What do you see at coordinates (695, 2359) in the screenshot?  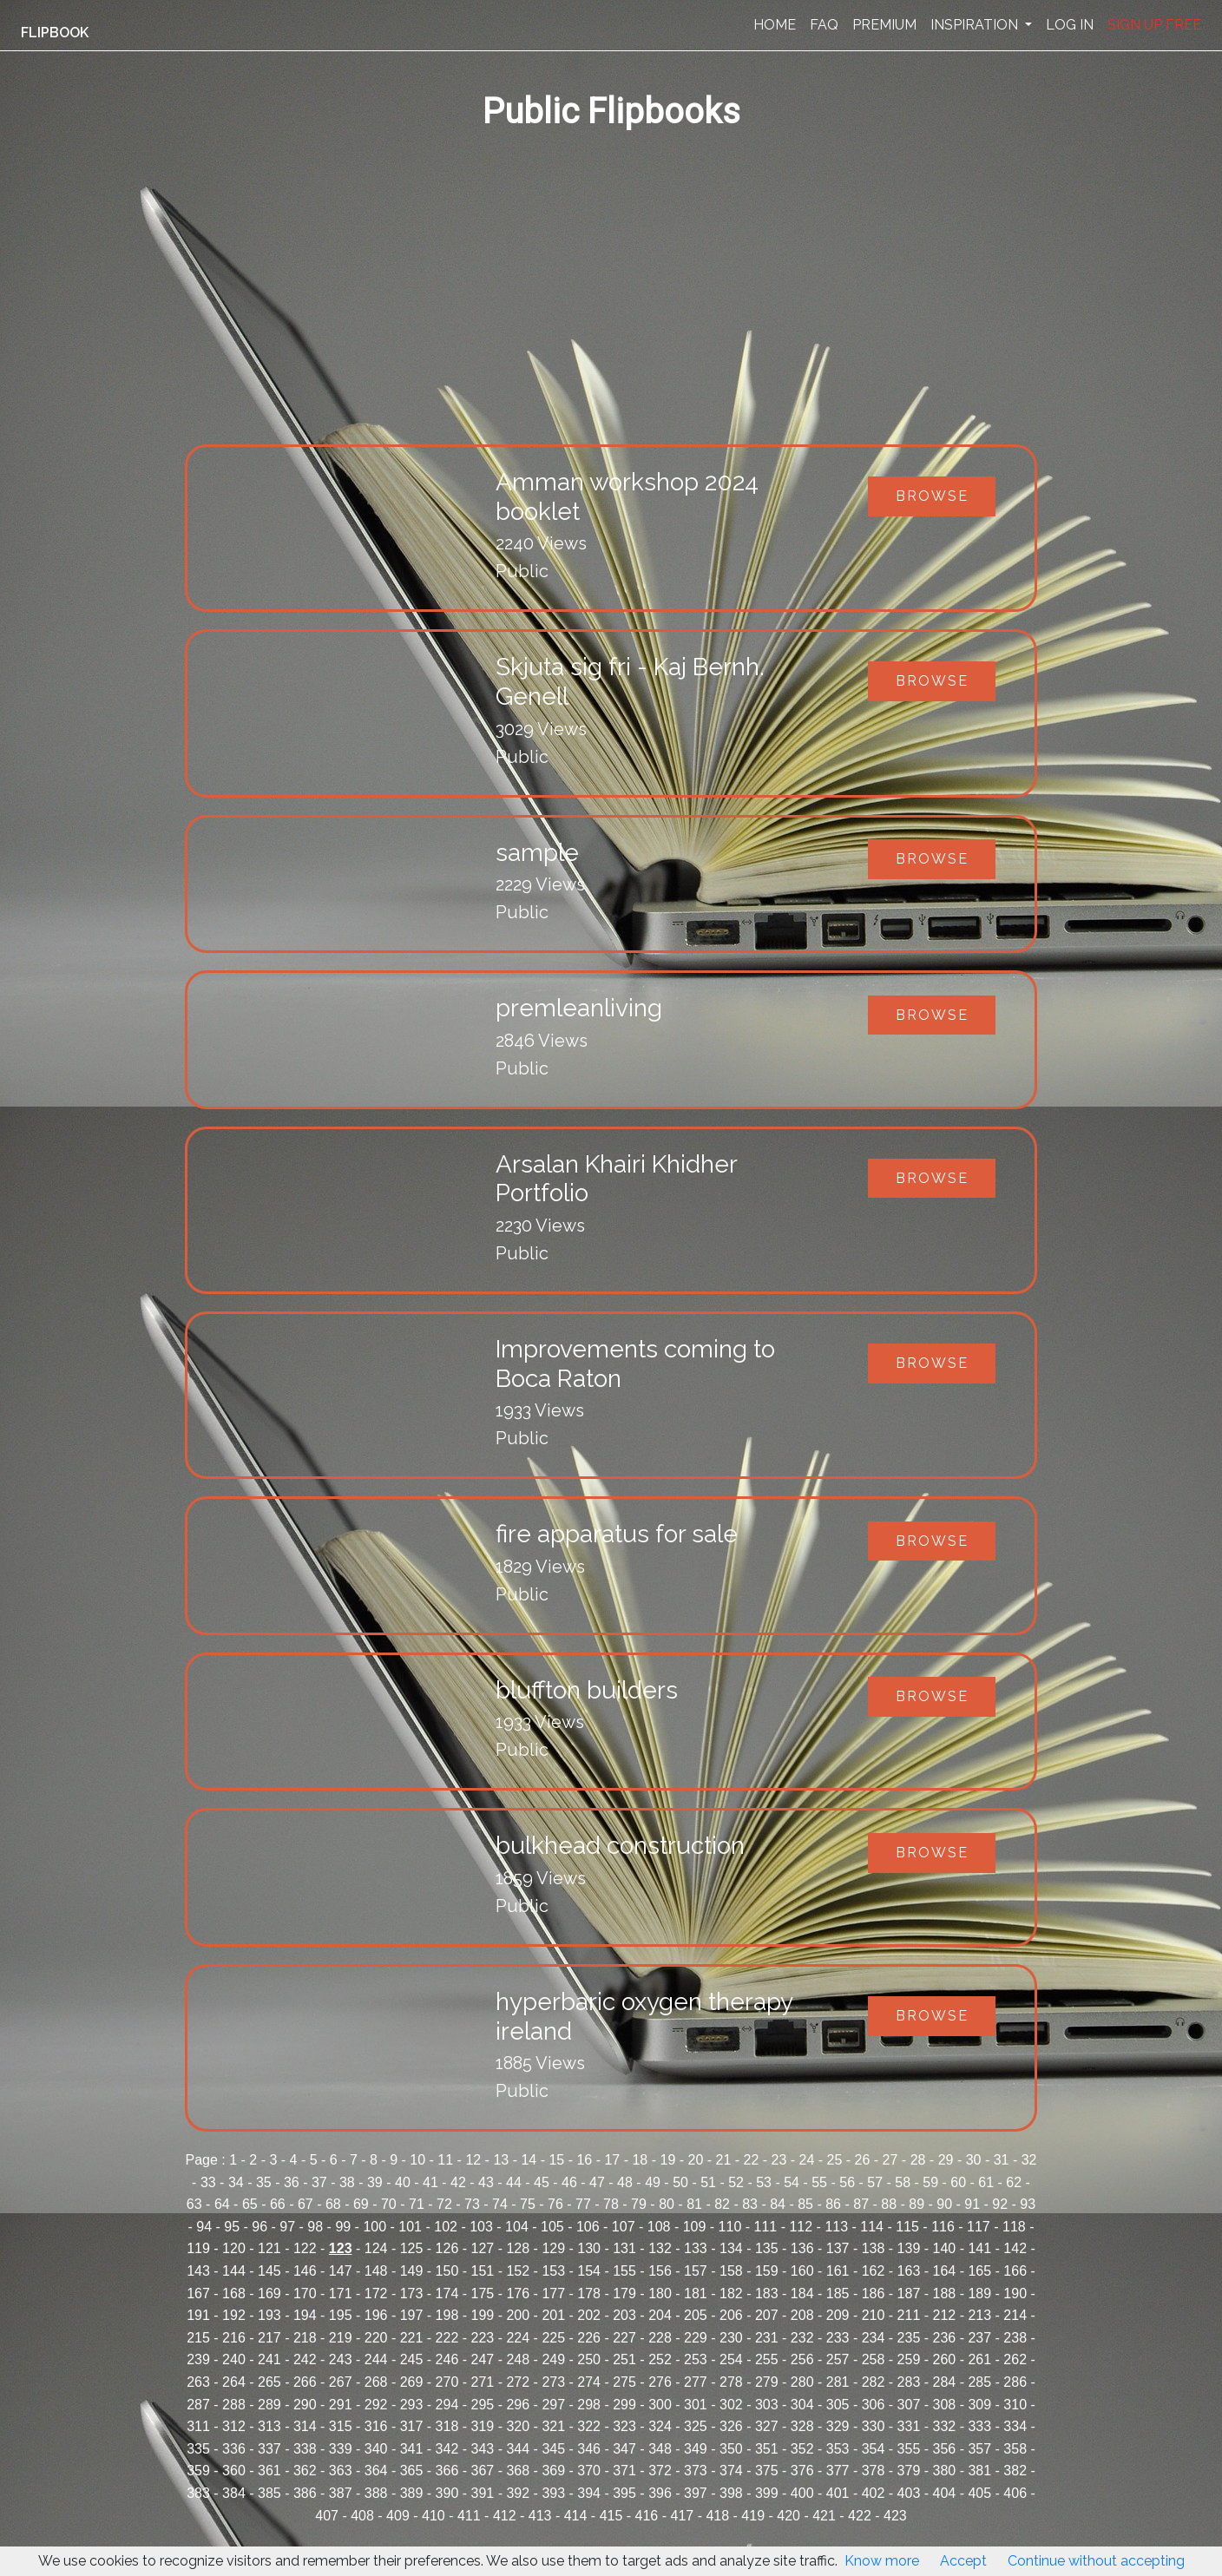 I see `253` at bounding box center [695, 2359].